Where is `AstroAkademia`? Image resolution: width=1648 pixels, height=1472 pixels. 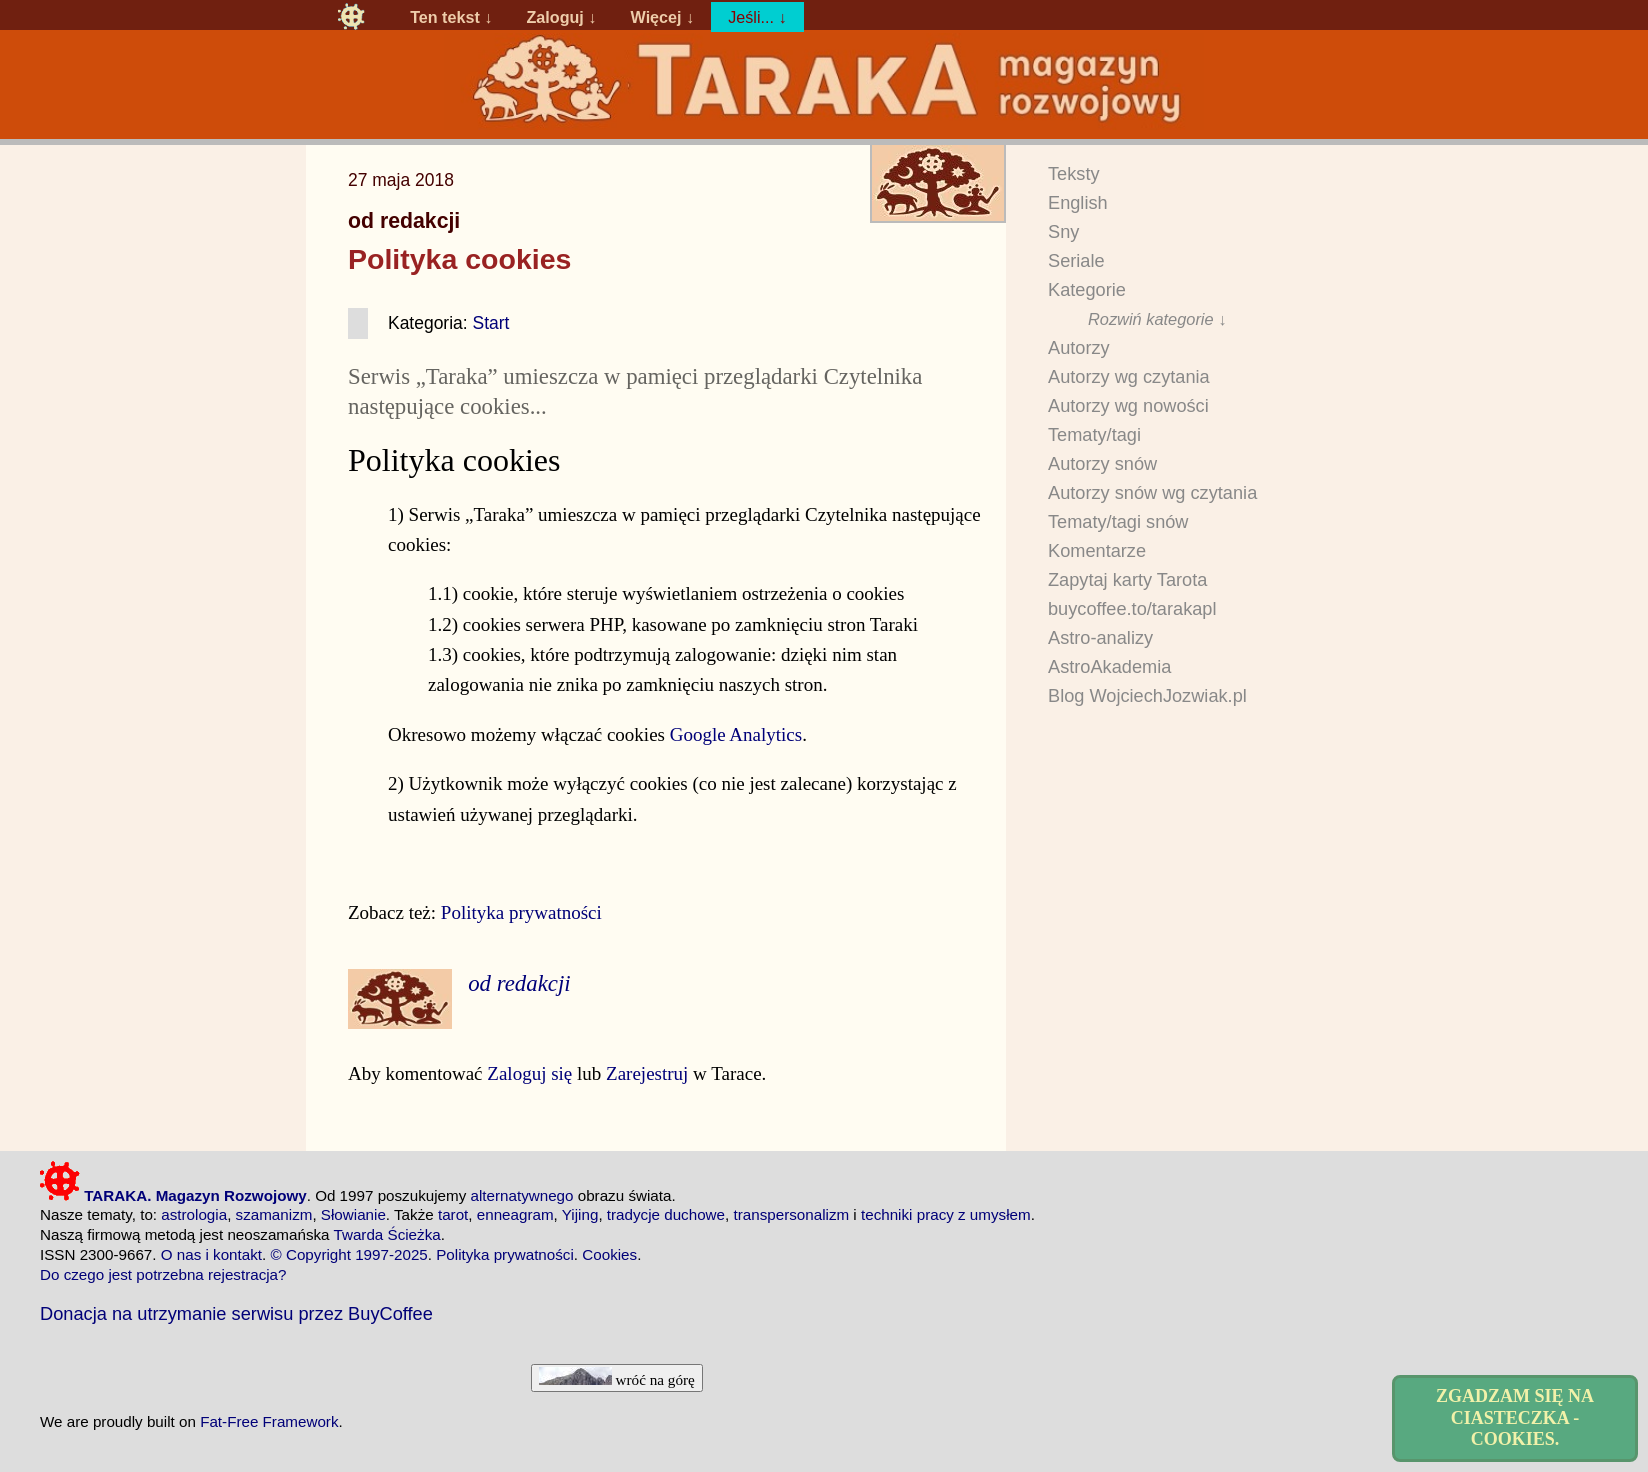
AstroAkademia is located at coordinates (1109, 667).